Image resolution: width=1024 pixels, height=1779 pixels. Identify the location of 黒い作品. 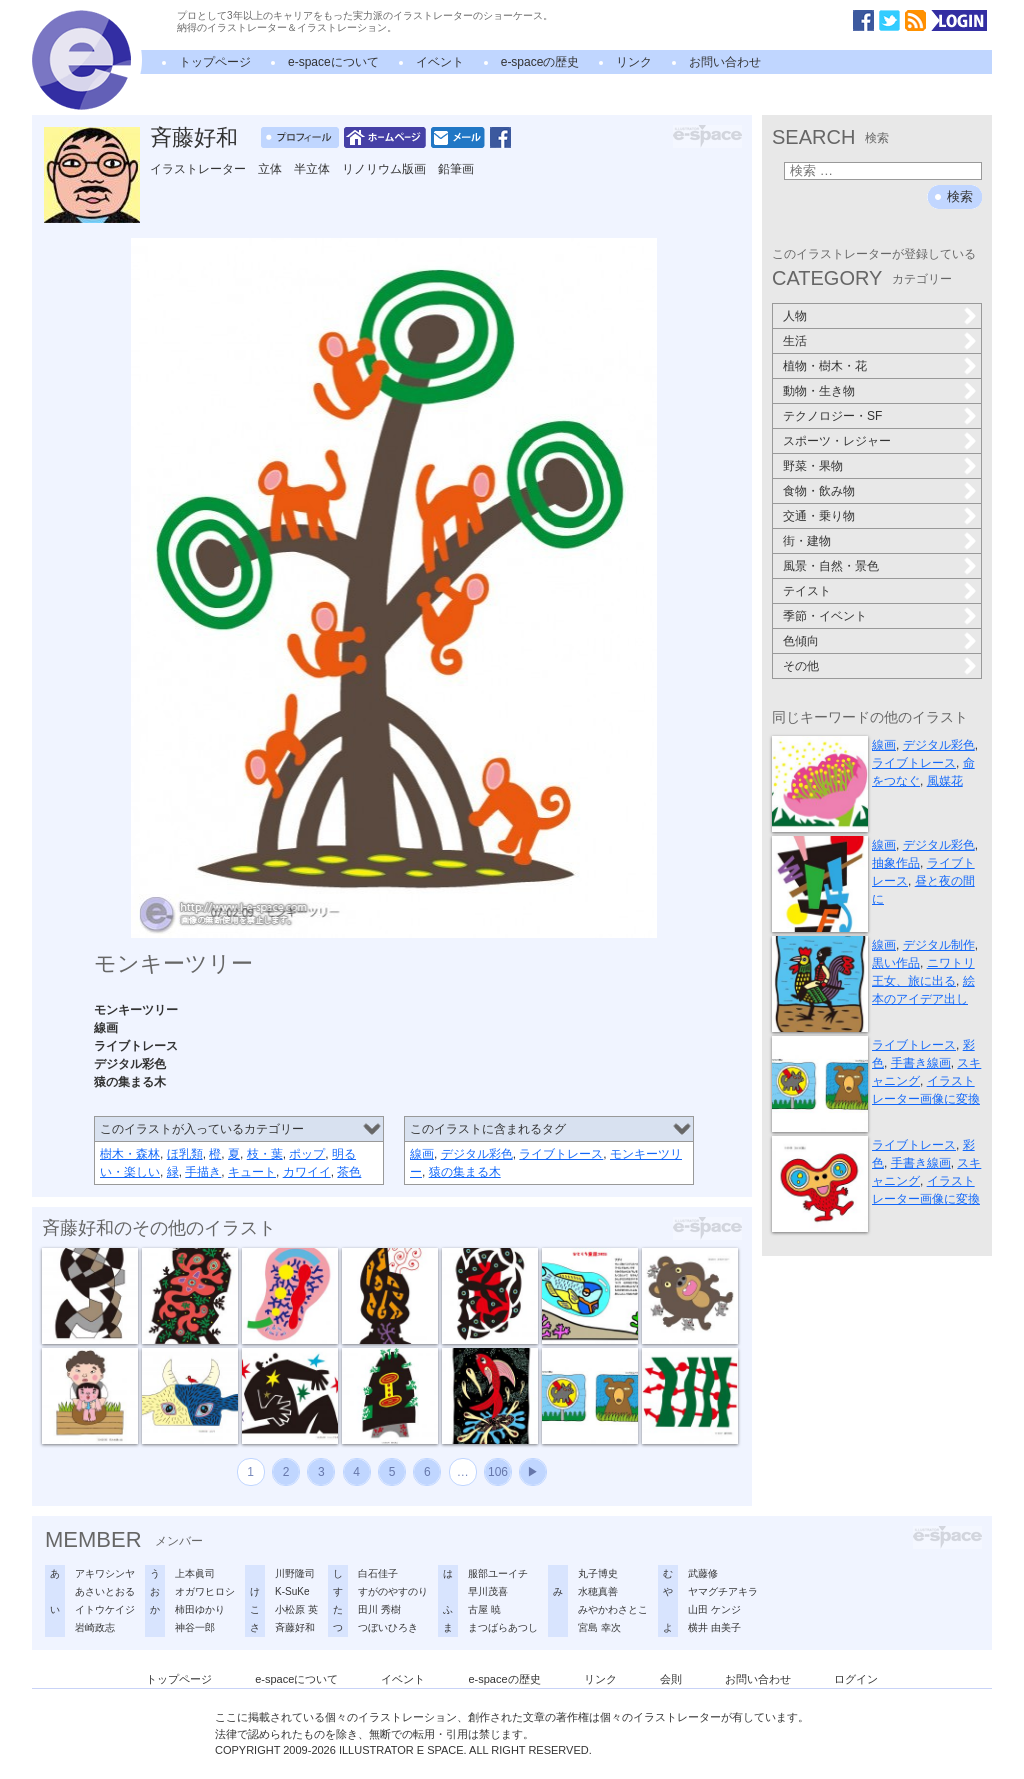
(896, 963).